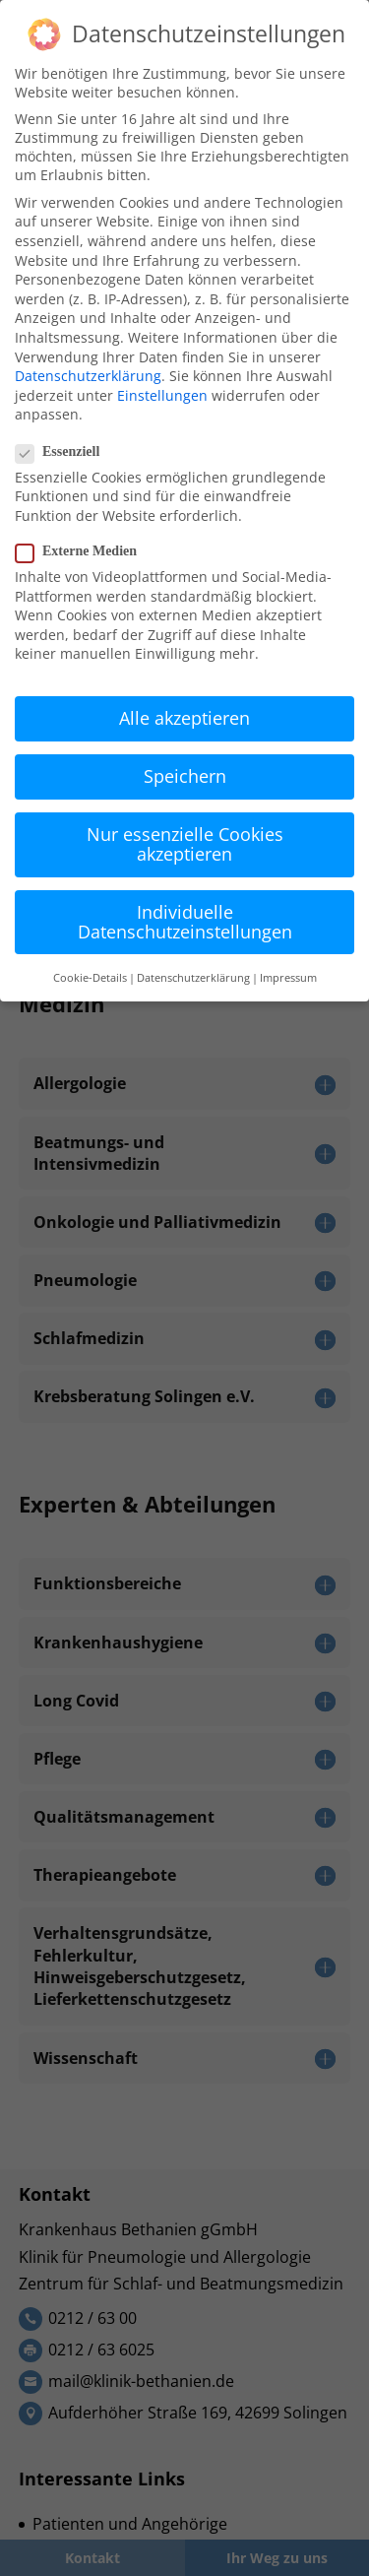 Image resolution: width=369 pixels, height=2576 pixels. I want to click on Individuelle Datenschutzeinstellungen [button], so click(185, 921).